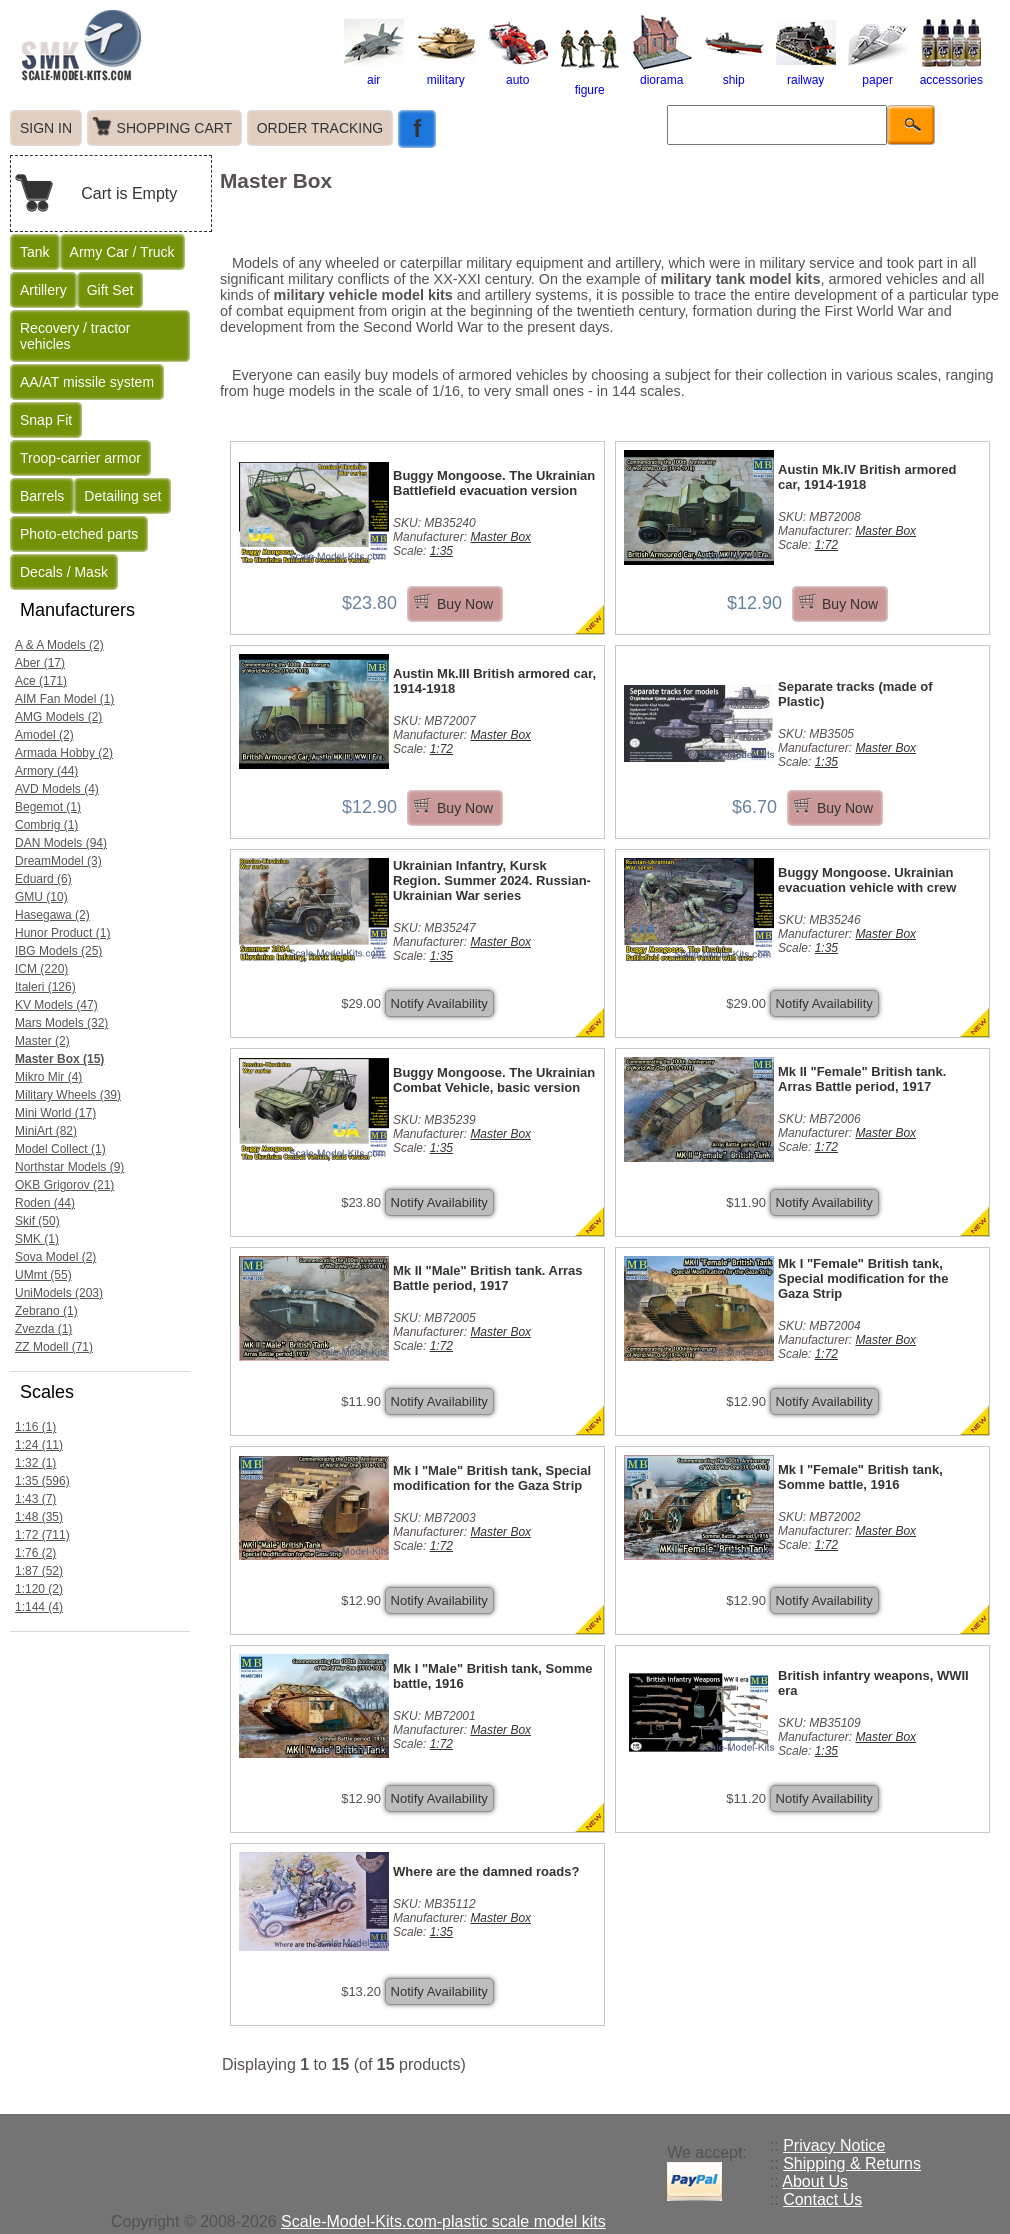  What do you see at coordinates (79, 534) in the screenshot?
I see `Photo-etched parts` at bounding box center [79, 534].